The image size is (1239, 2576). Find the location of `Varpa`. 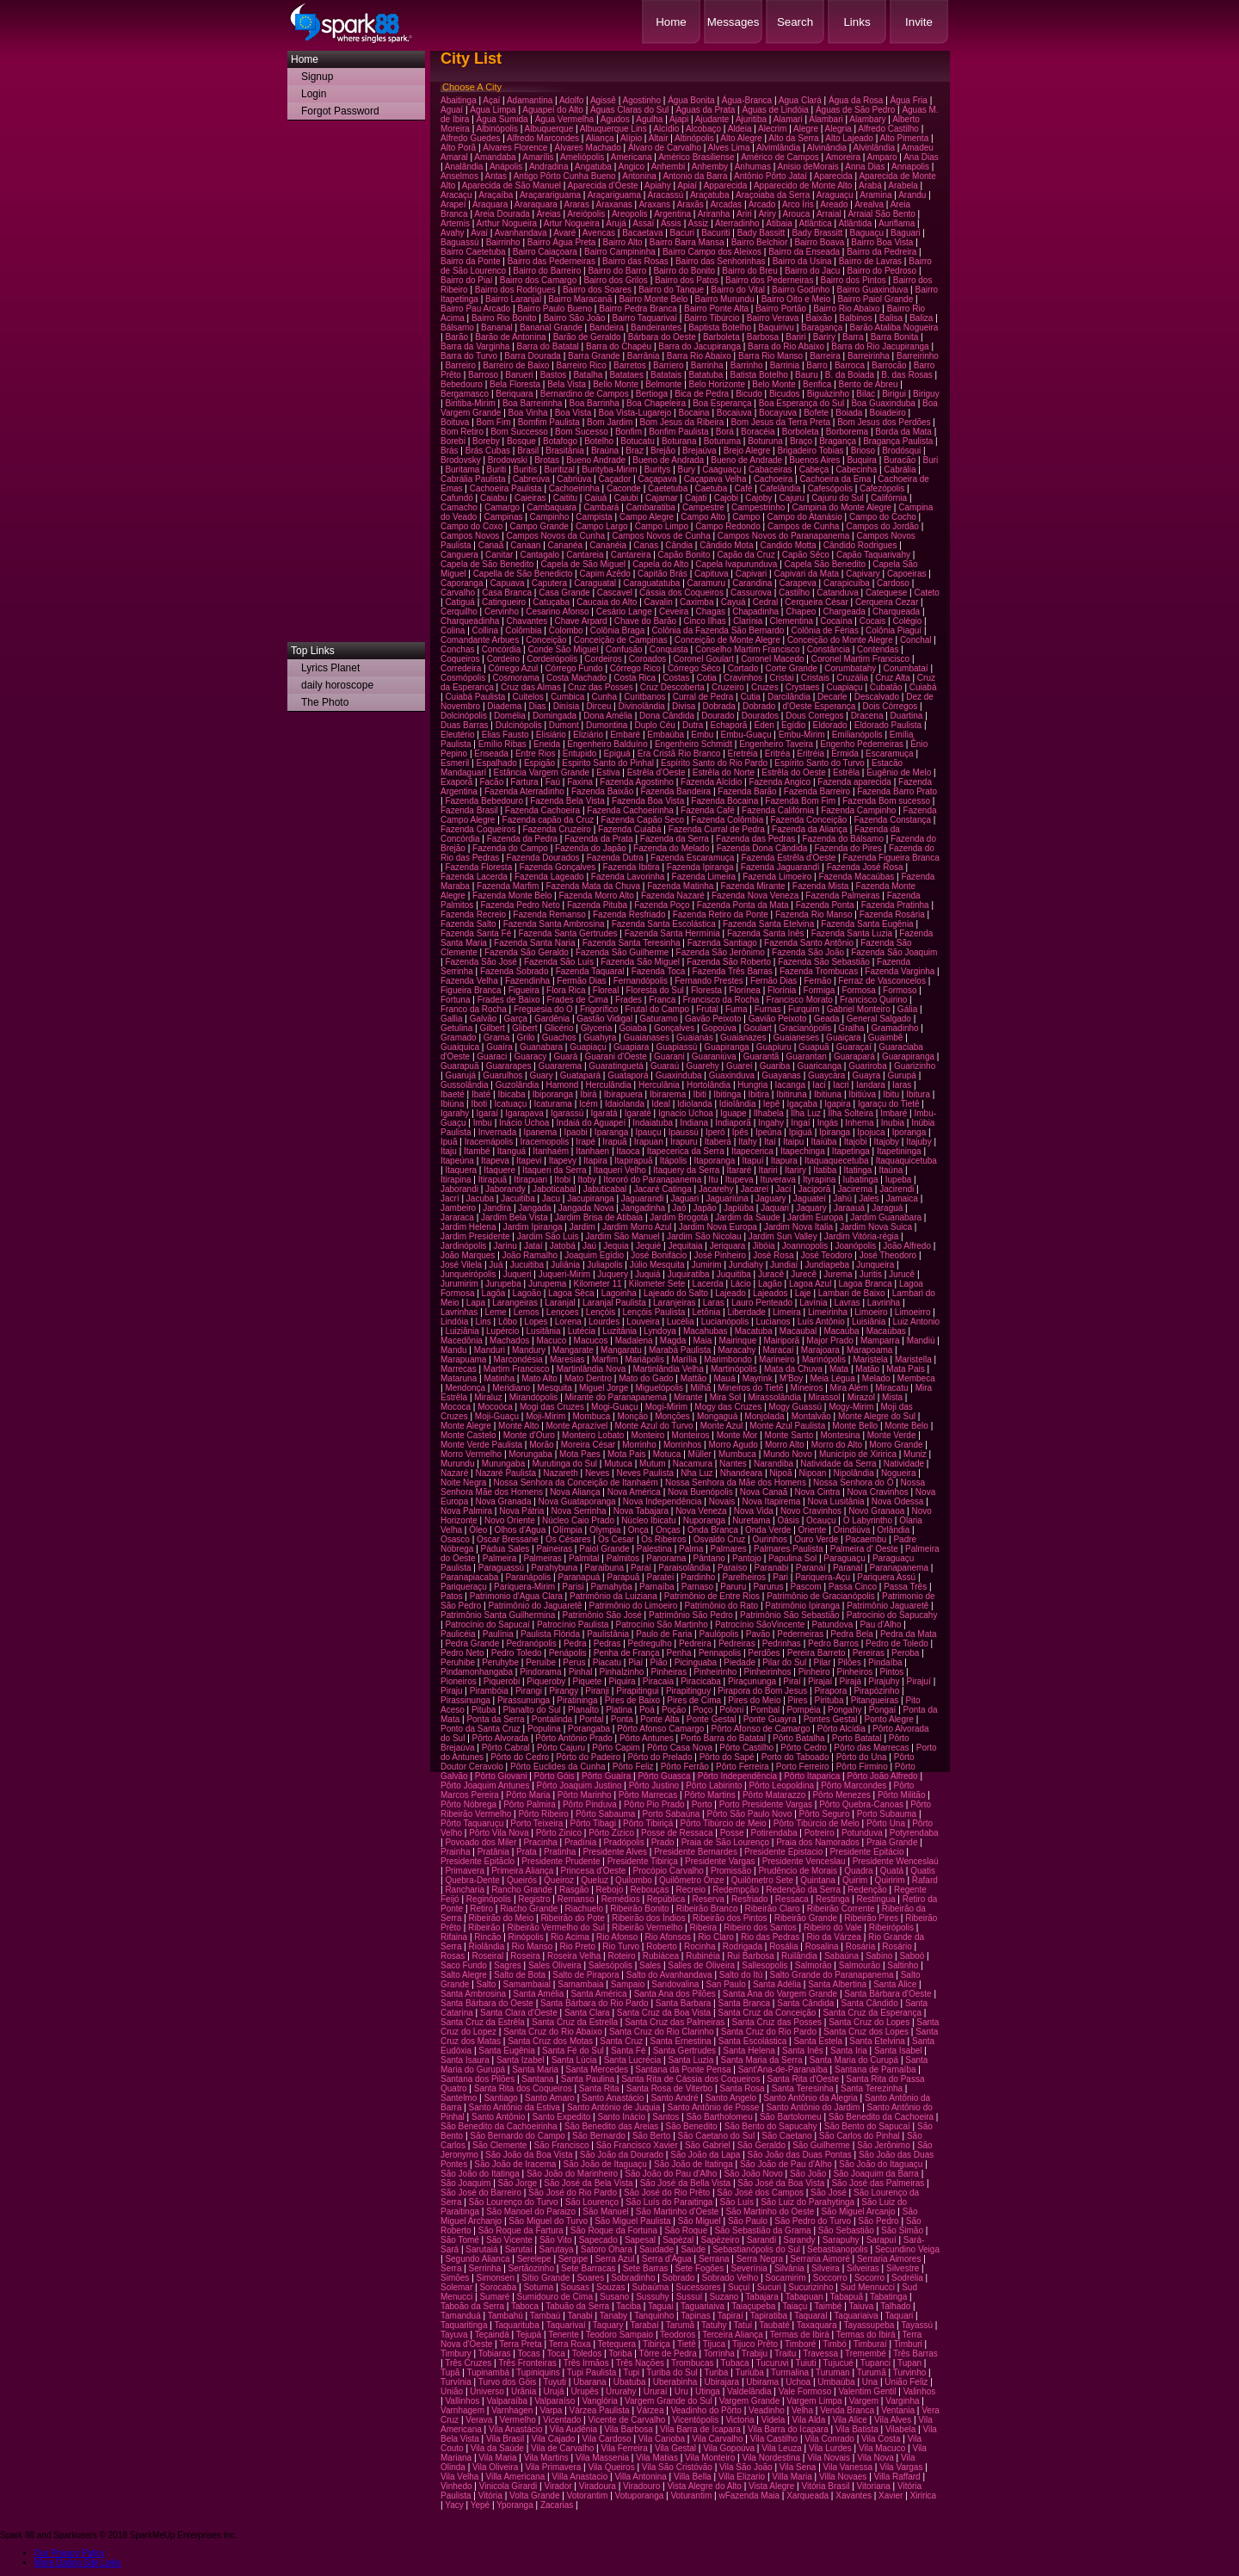

Varpa is located at coordinates (550, 2410).